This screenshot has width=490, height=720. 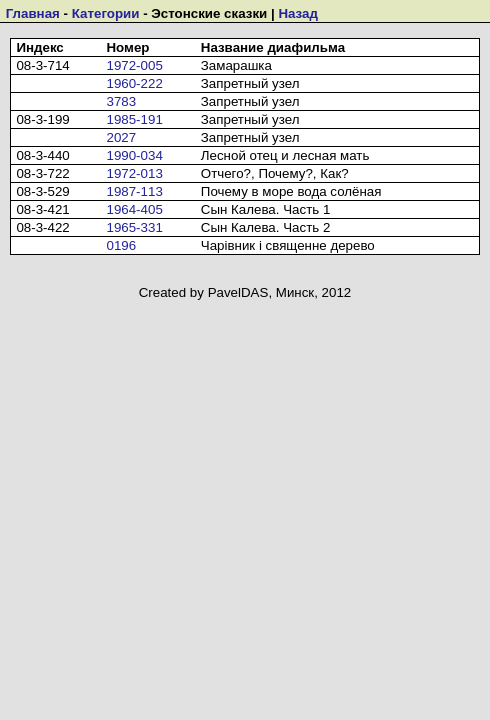 What do you see at coordinates (298, 13) in the screenshot?
I see `Назад` at bounding box center [298, 13].